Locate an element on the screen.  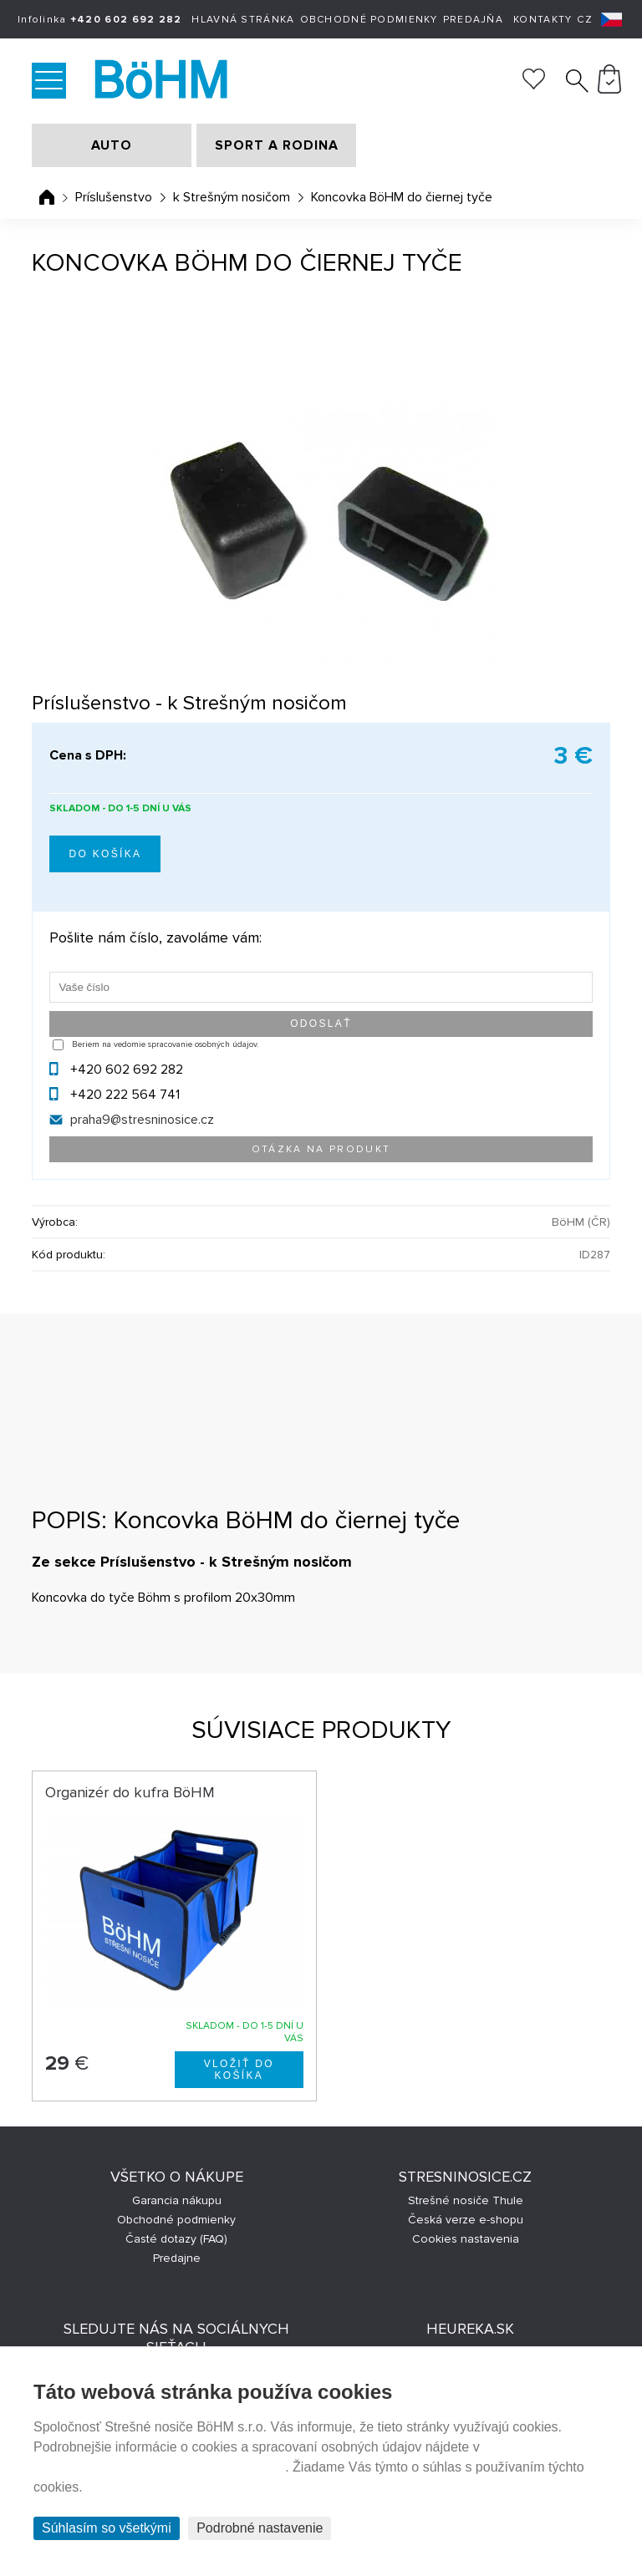
Garancia nákupu is located at coordinates (177, 2200).